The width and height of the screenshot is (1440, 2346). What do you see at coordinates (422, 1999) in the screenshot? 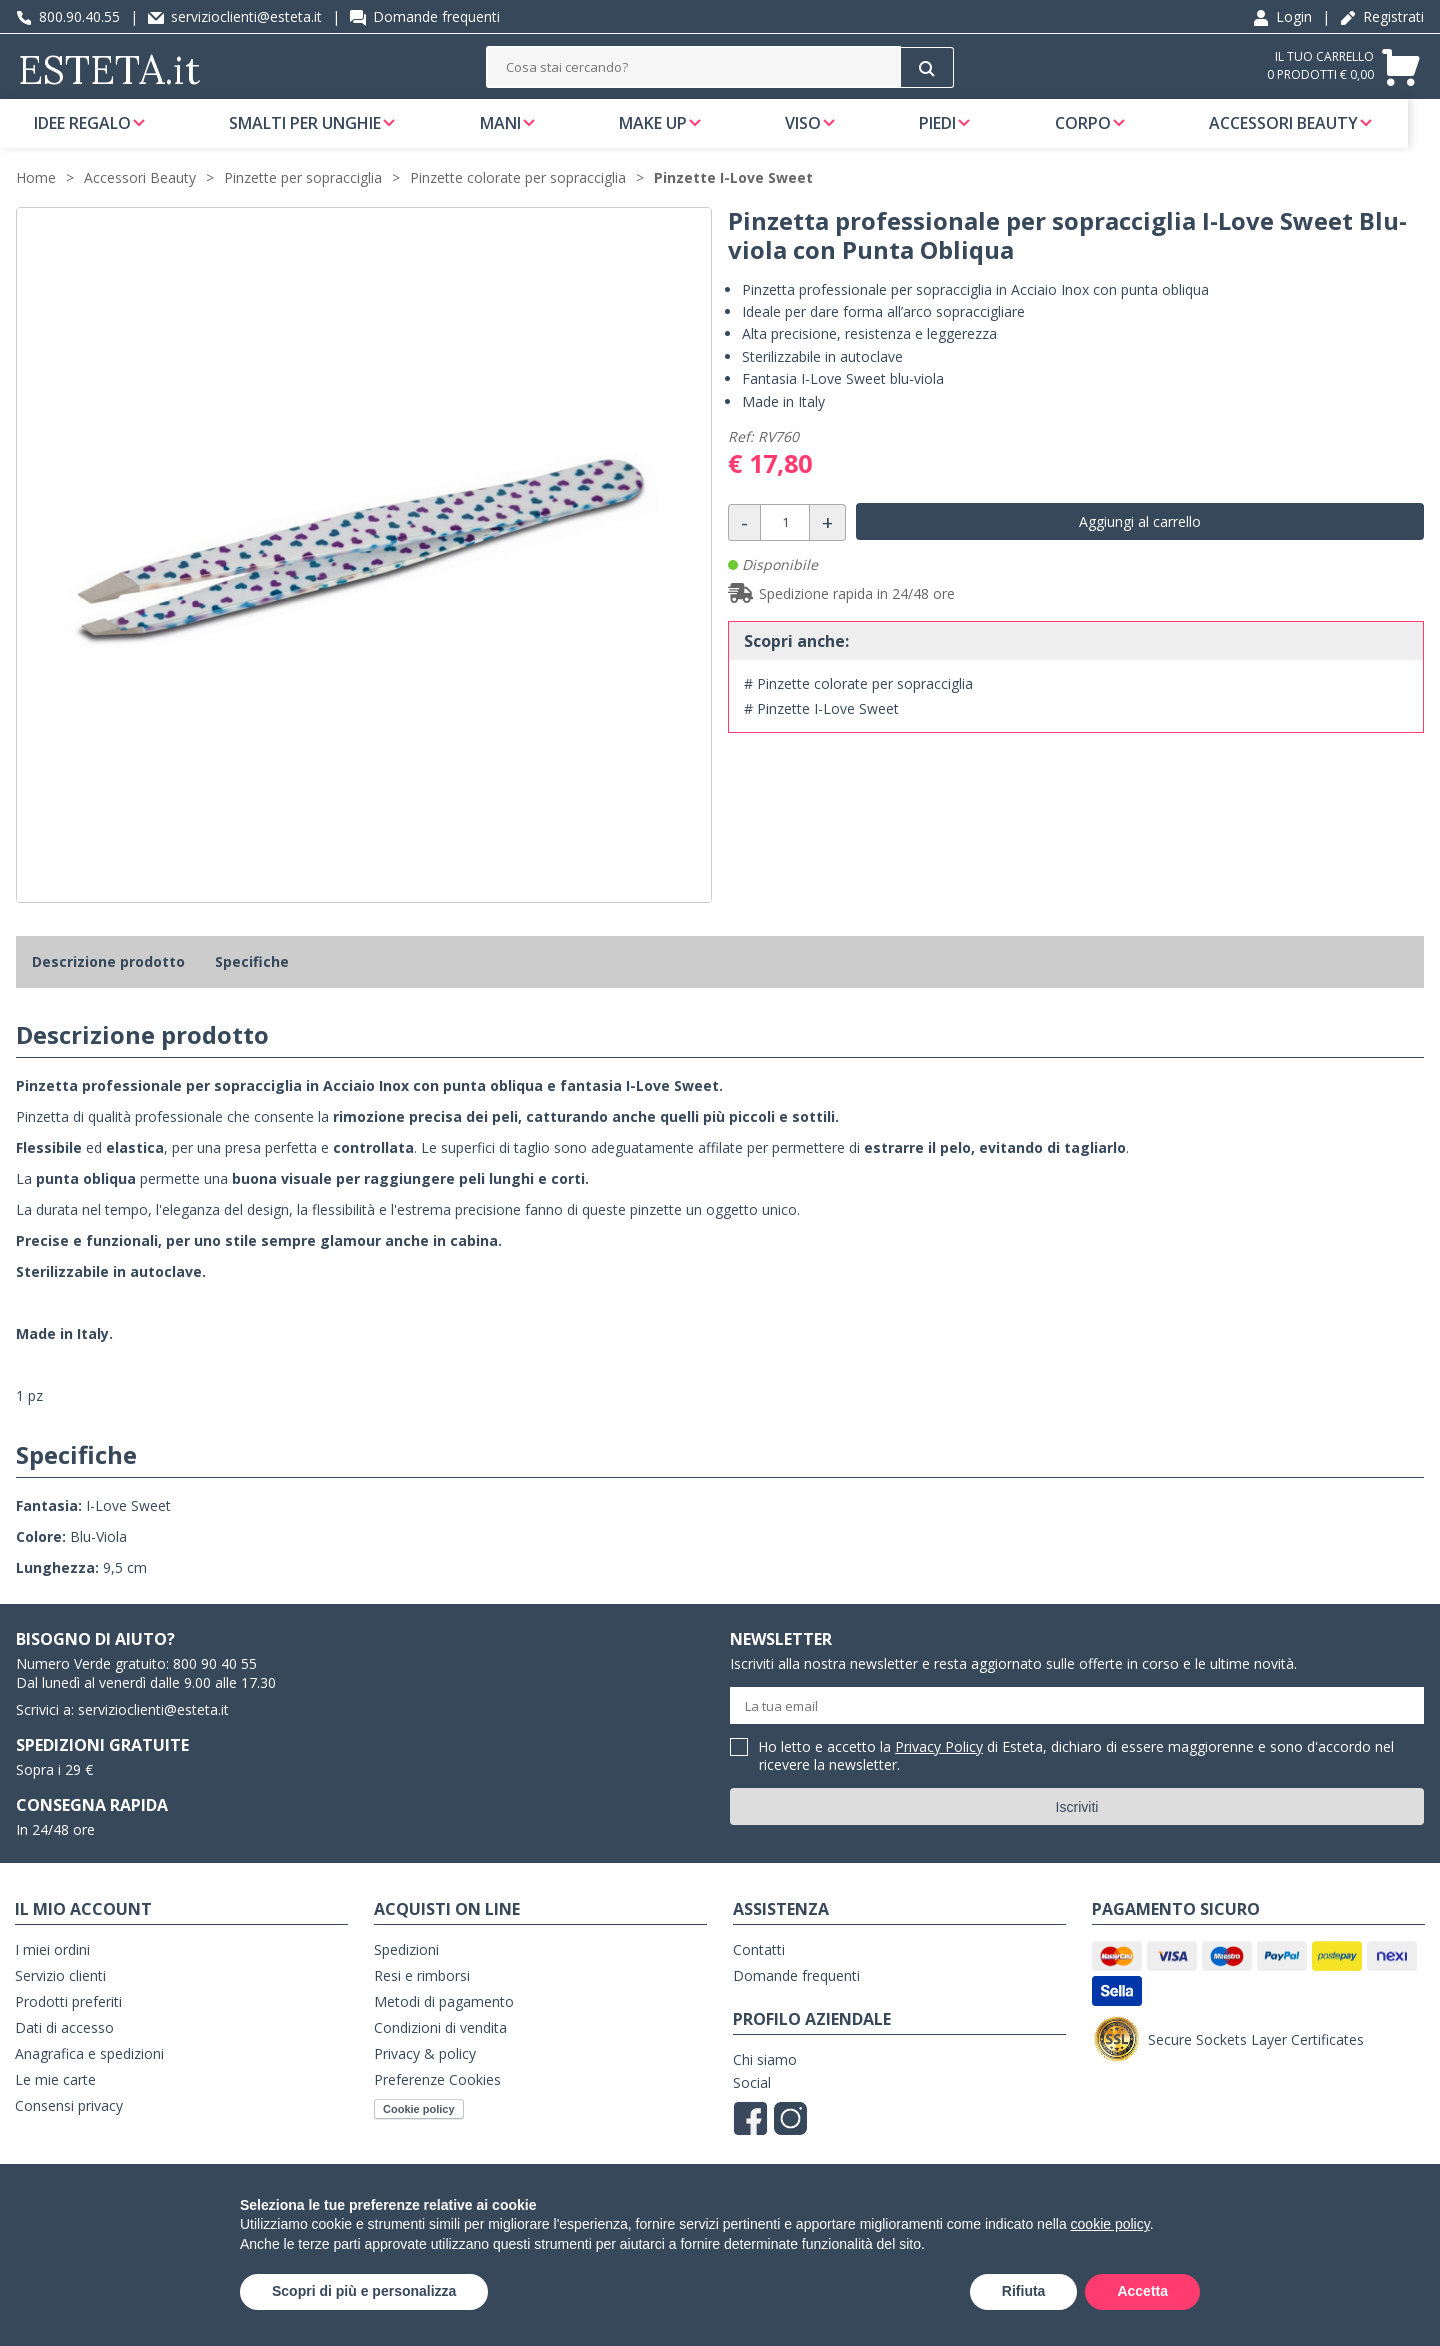
I see `Resi e rimborsi` at bounding box center [422, 1999].